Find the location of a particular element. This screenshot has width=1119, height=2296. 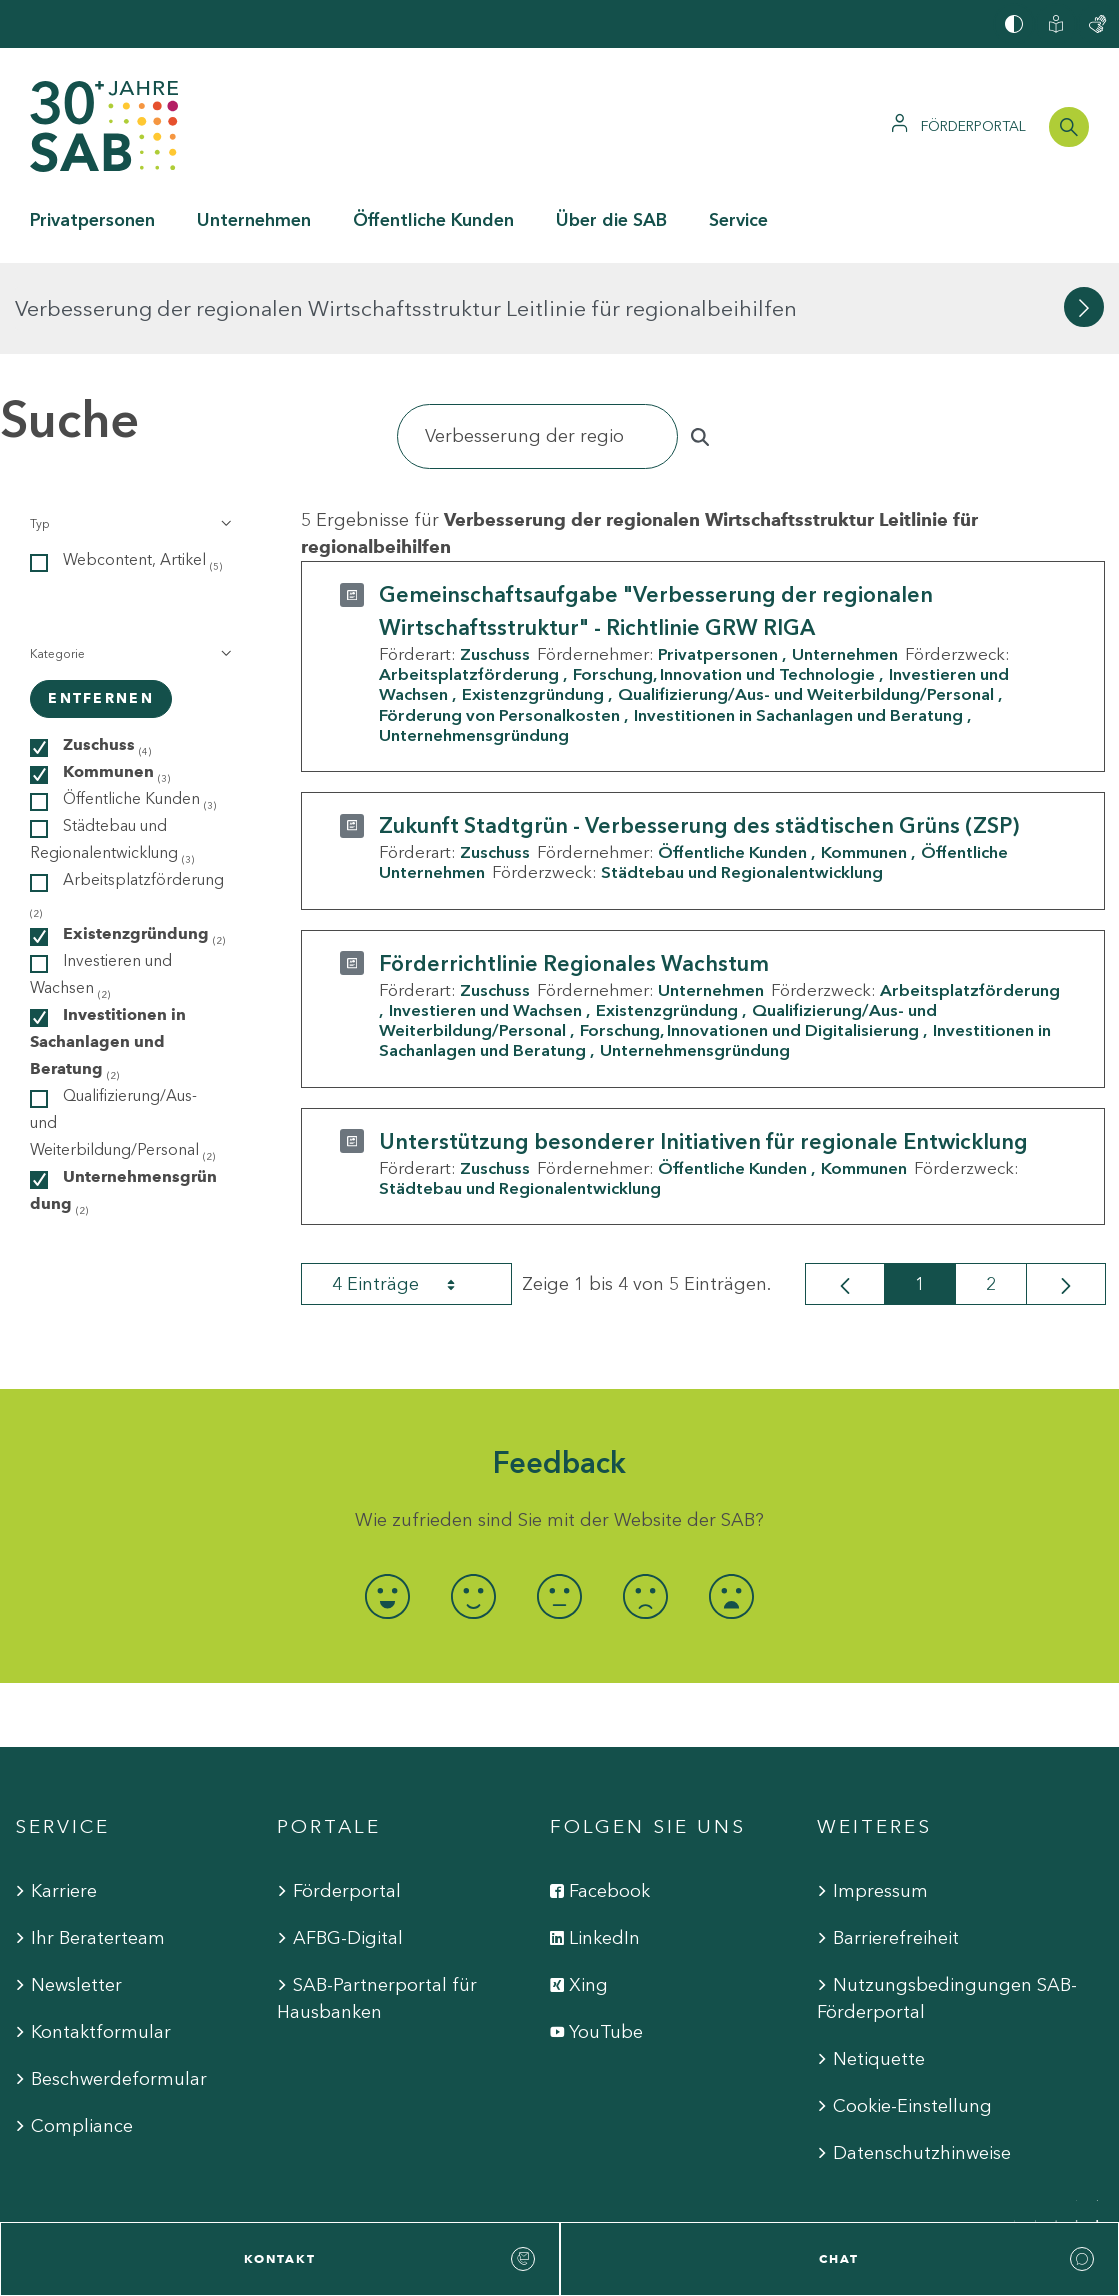

[button] is located at coordinates (128, 433).